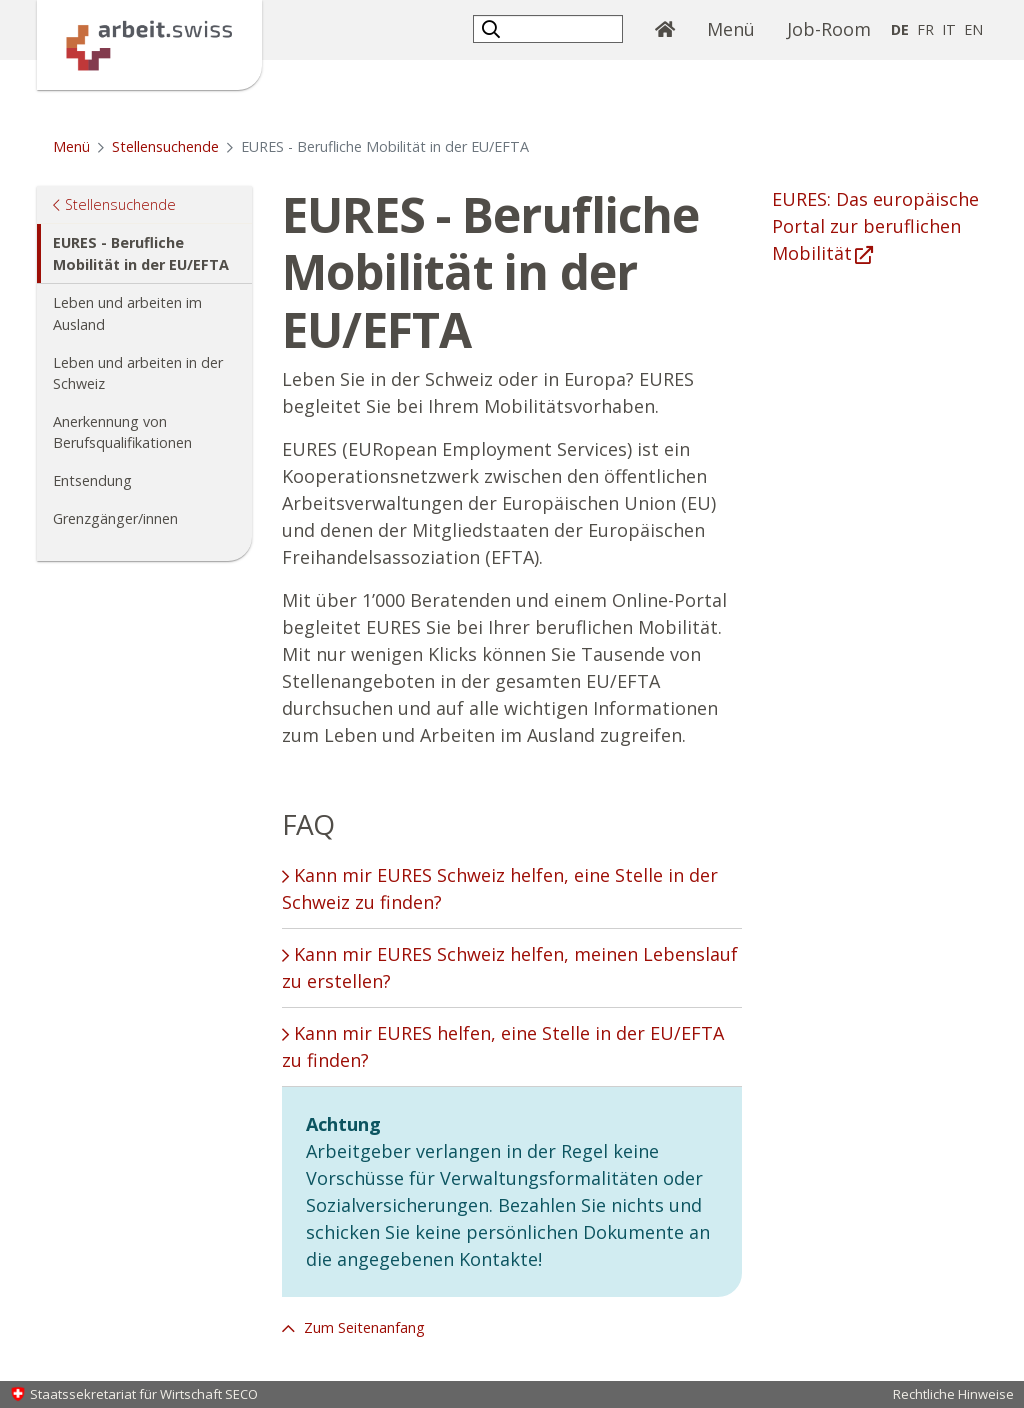 The image size is (1024, 1408). Describe the element at coordinates (149, 43) in the screenshot. I see `[Startseite]` at that location.